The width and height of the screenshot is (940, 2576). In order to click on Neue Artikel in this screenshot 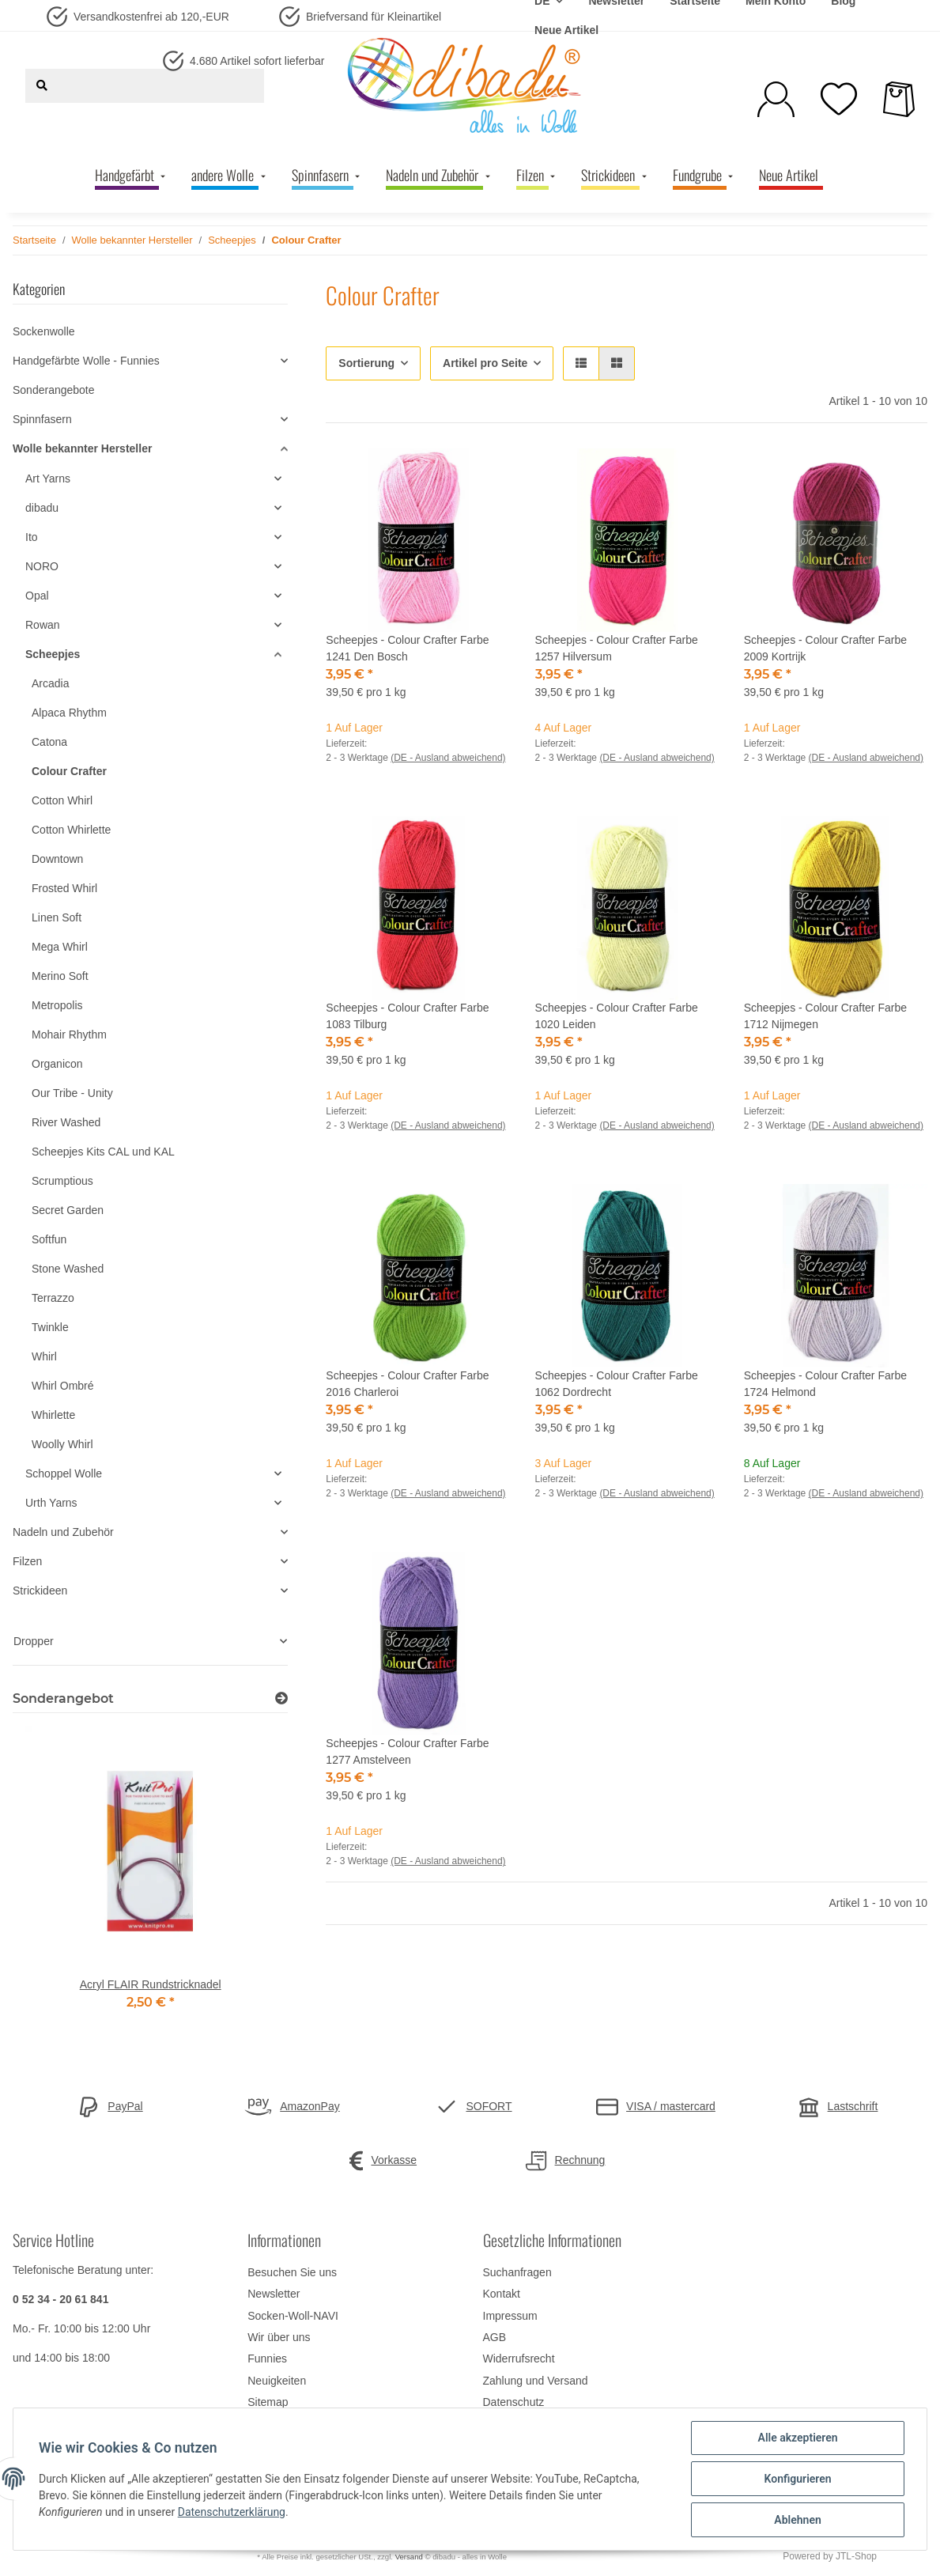, I will do `click(566, 30)`.